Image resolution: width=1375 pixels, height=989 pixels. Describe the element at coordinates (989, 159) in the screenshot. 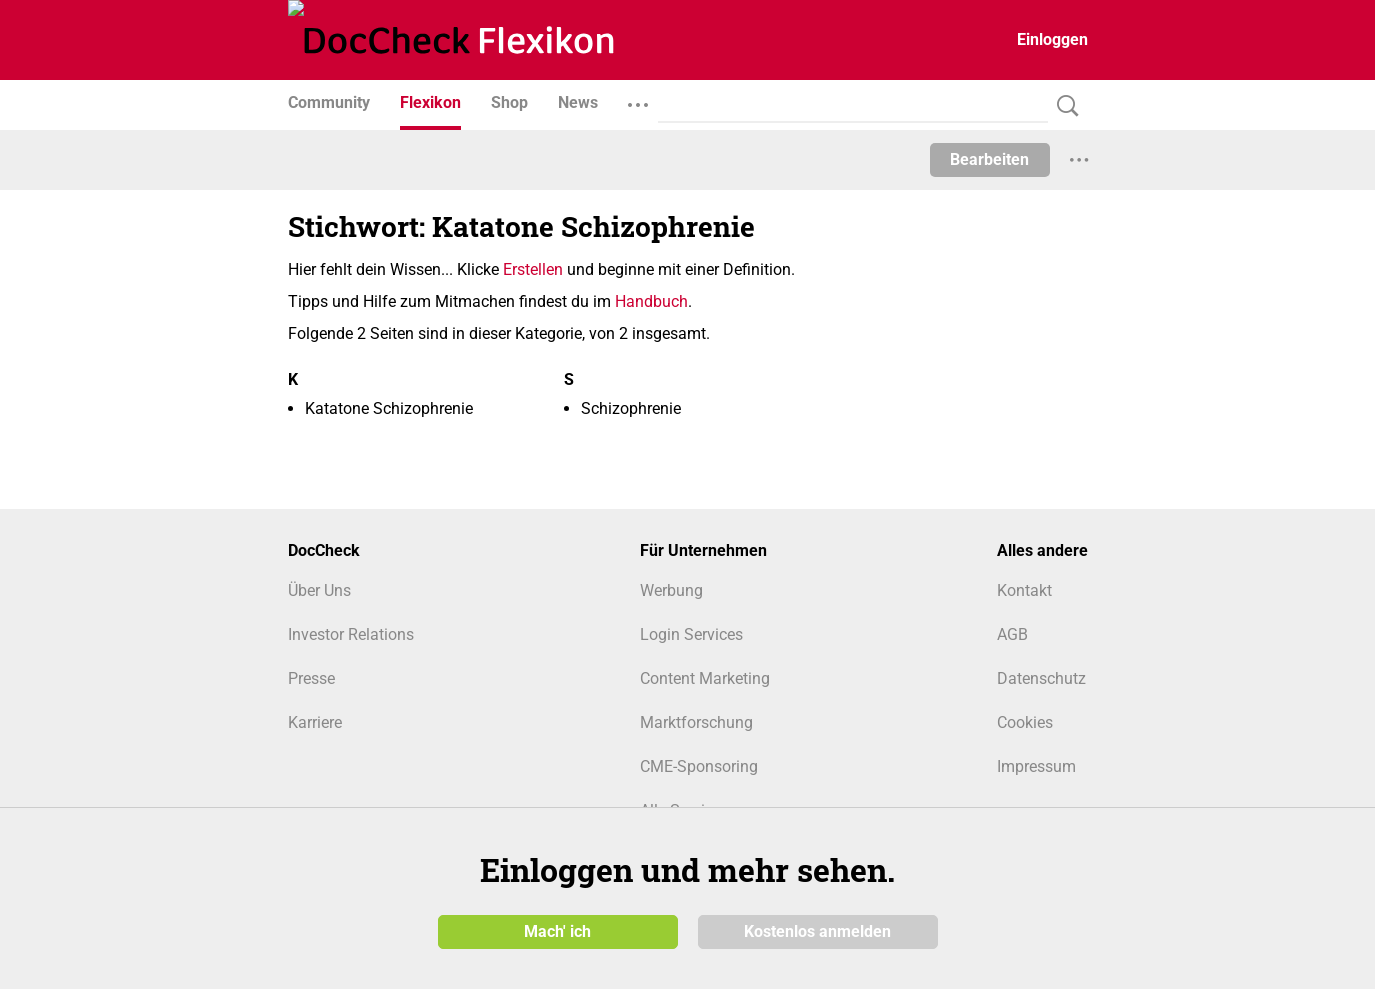

I see `Bearbeiten` at that location.